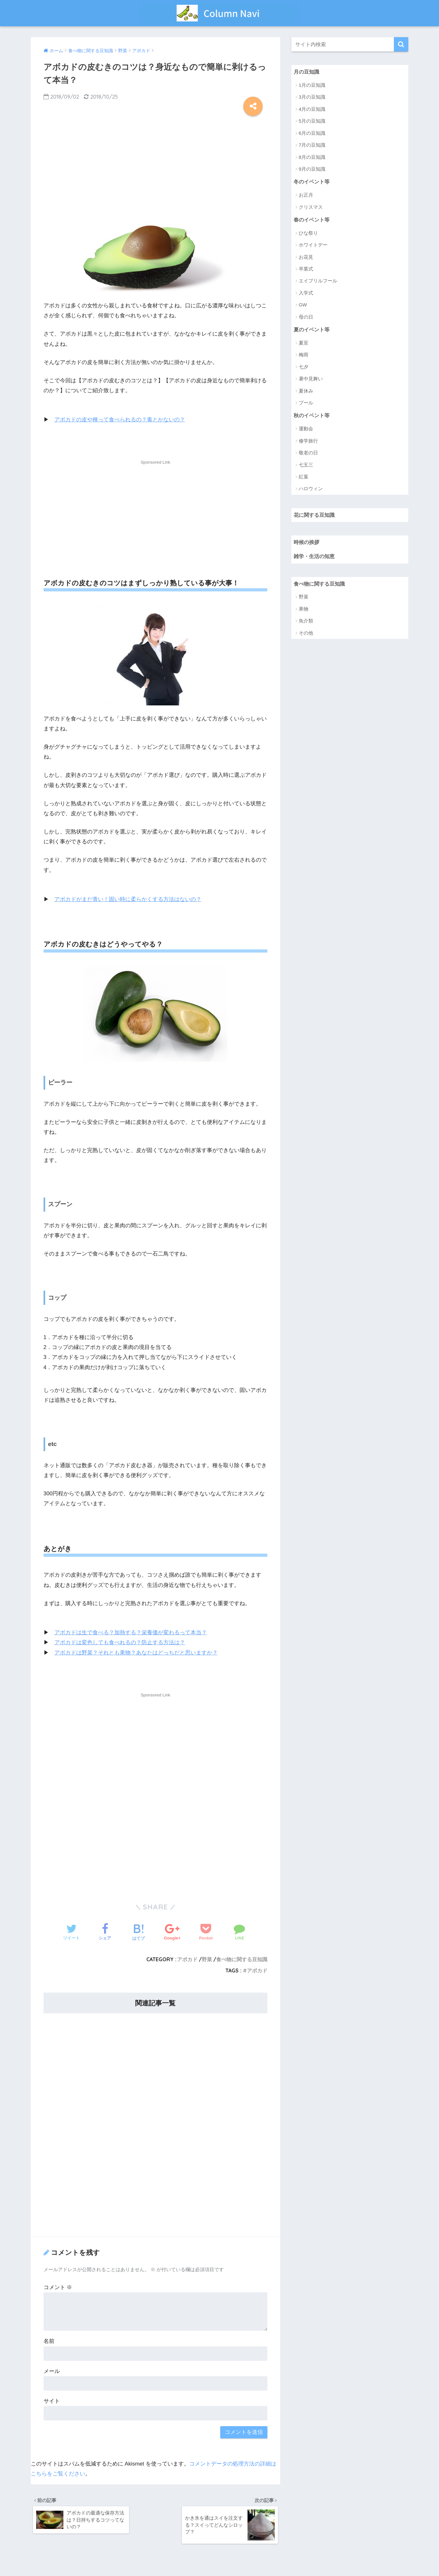  I want to click on サイト, so click(52, 2401).